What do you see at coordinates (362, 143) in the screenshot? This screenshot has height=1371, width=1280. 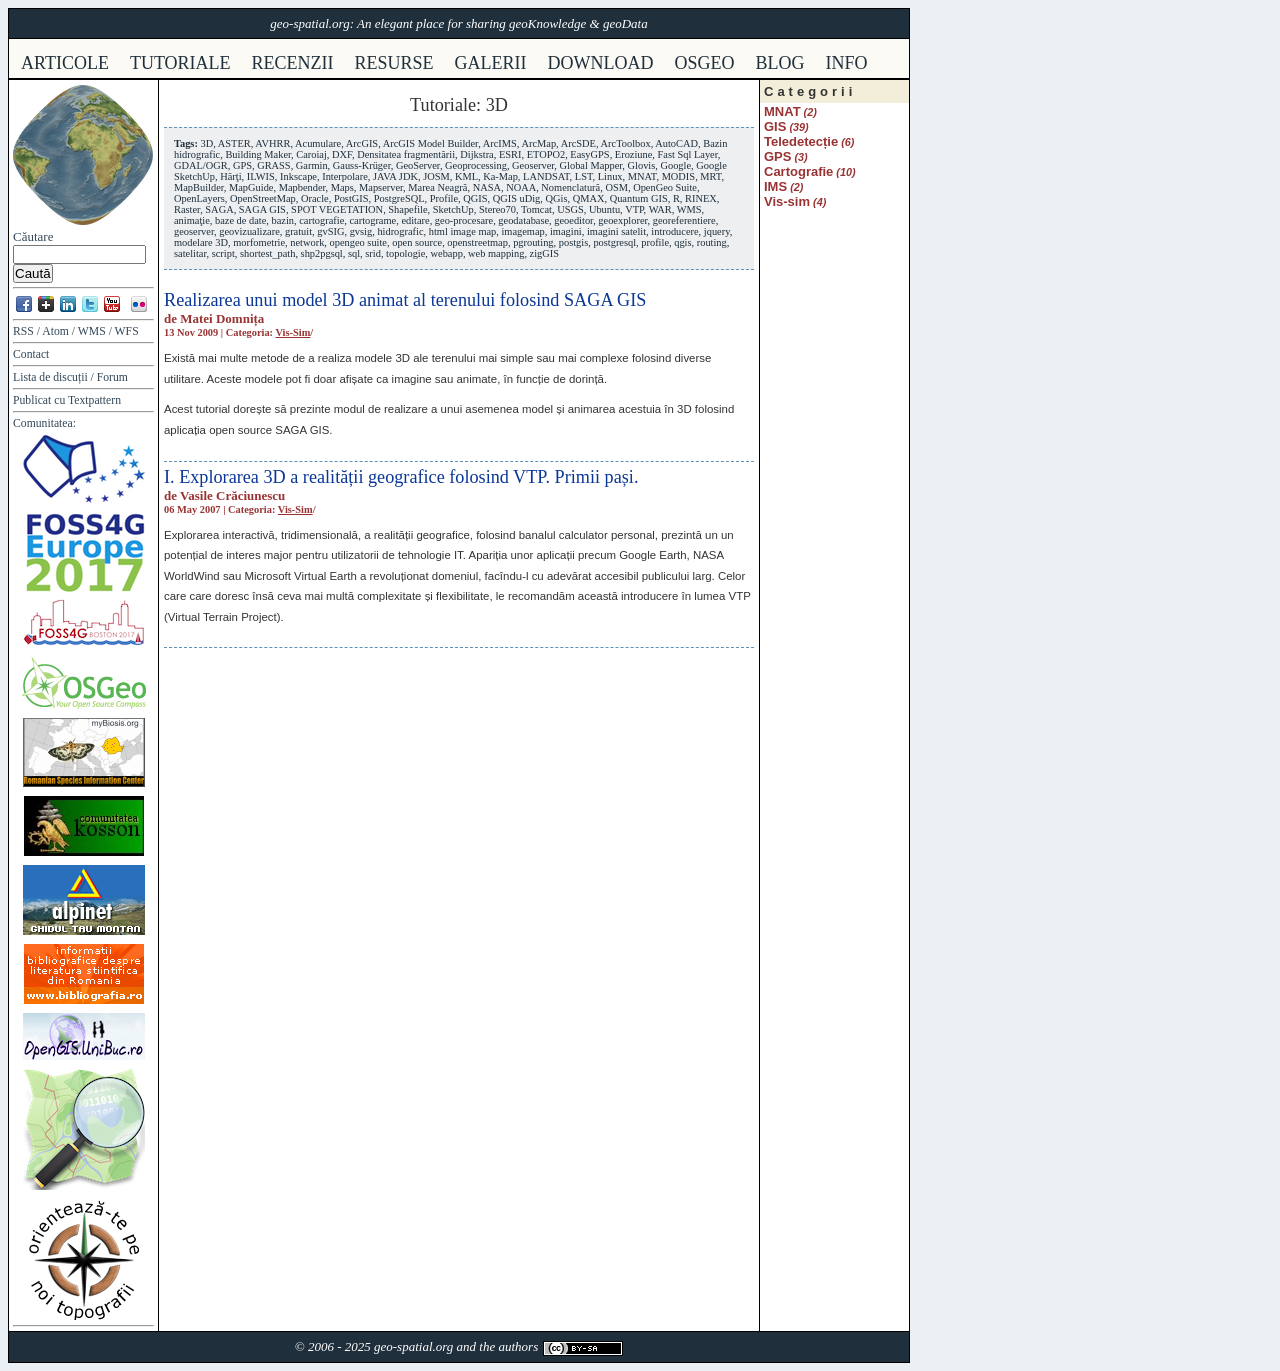 I see `ArcGIS` at bounding box center [362, 143].